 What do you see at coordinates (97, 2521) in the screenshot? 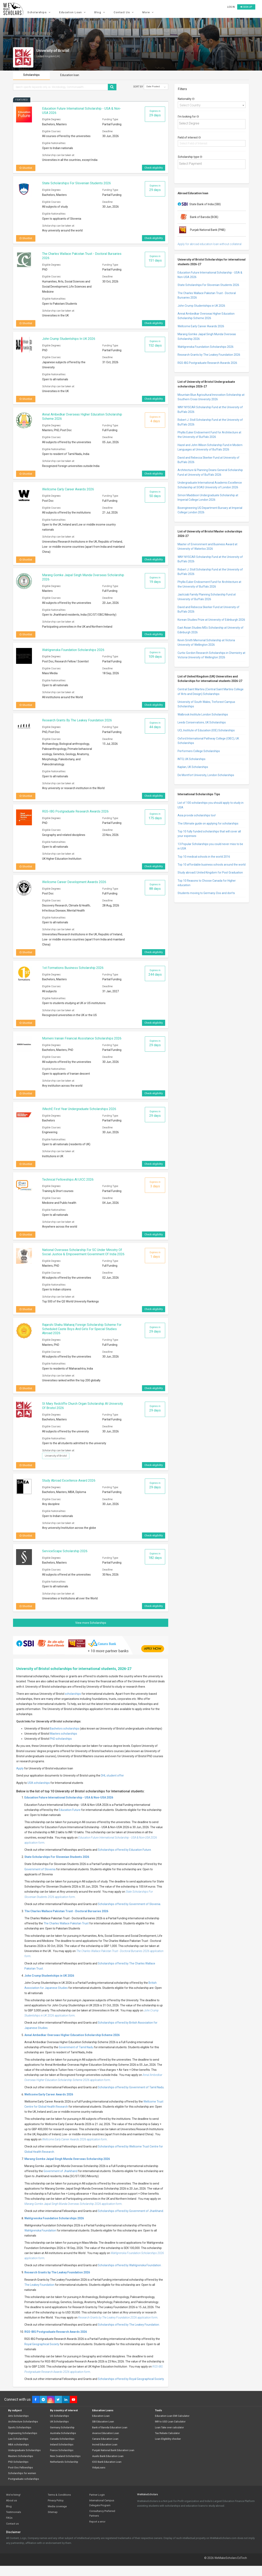
I see `Report a error` at bounding box center [97, 2521].